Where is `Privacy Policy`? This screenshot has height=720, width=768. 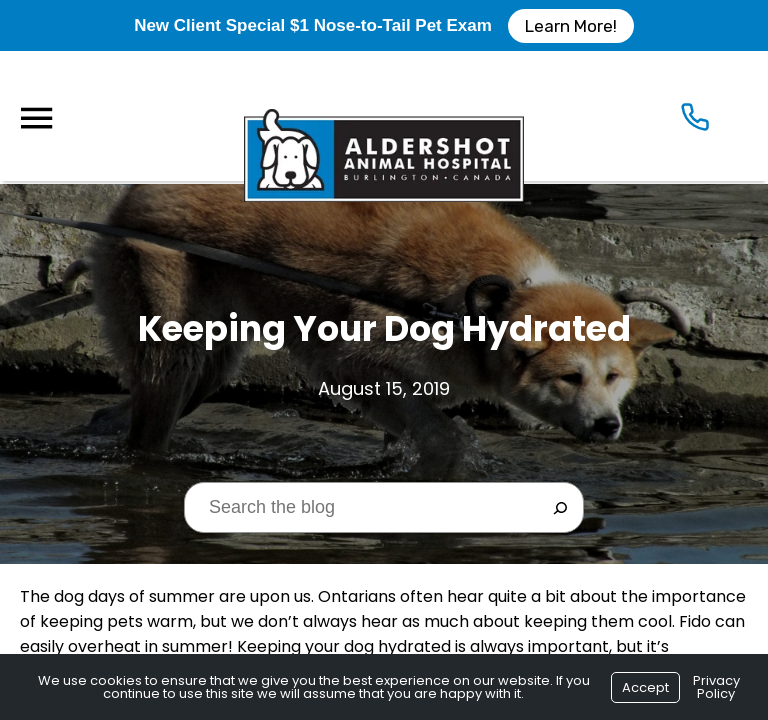
Privacy Policy is located at coordinates (716, 687).